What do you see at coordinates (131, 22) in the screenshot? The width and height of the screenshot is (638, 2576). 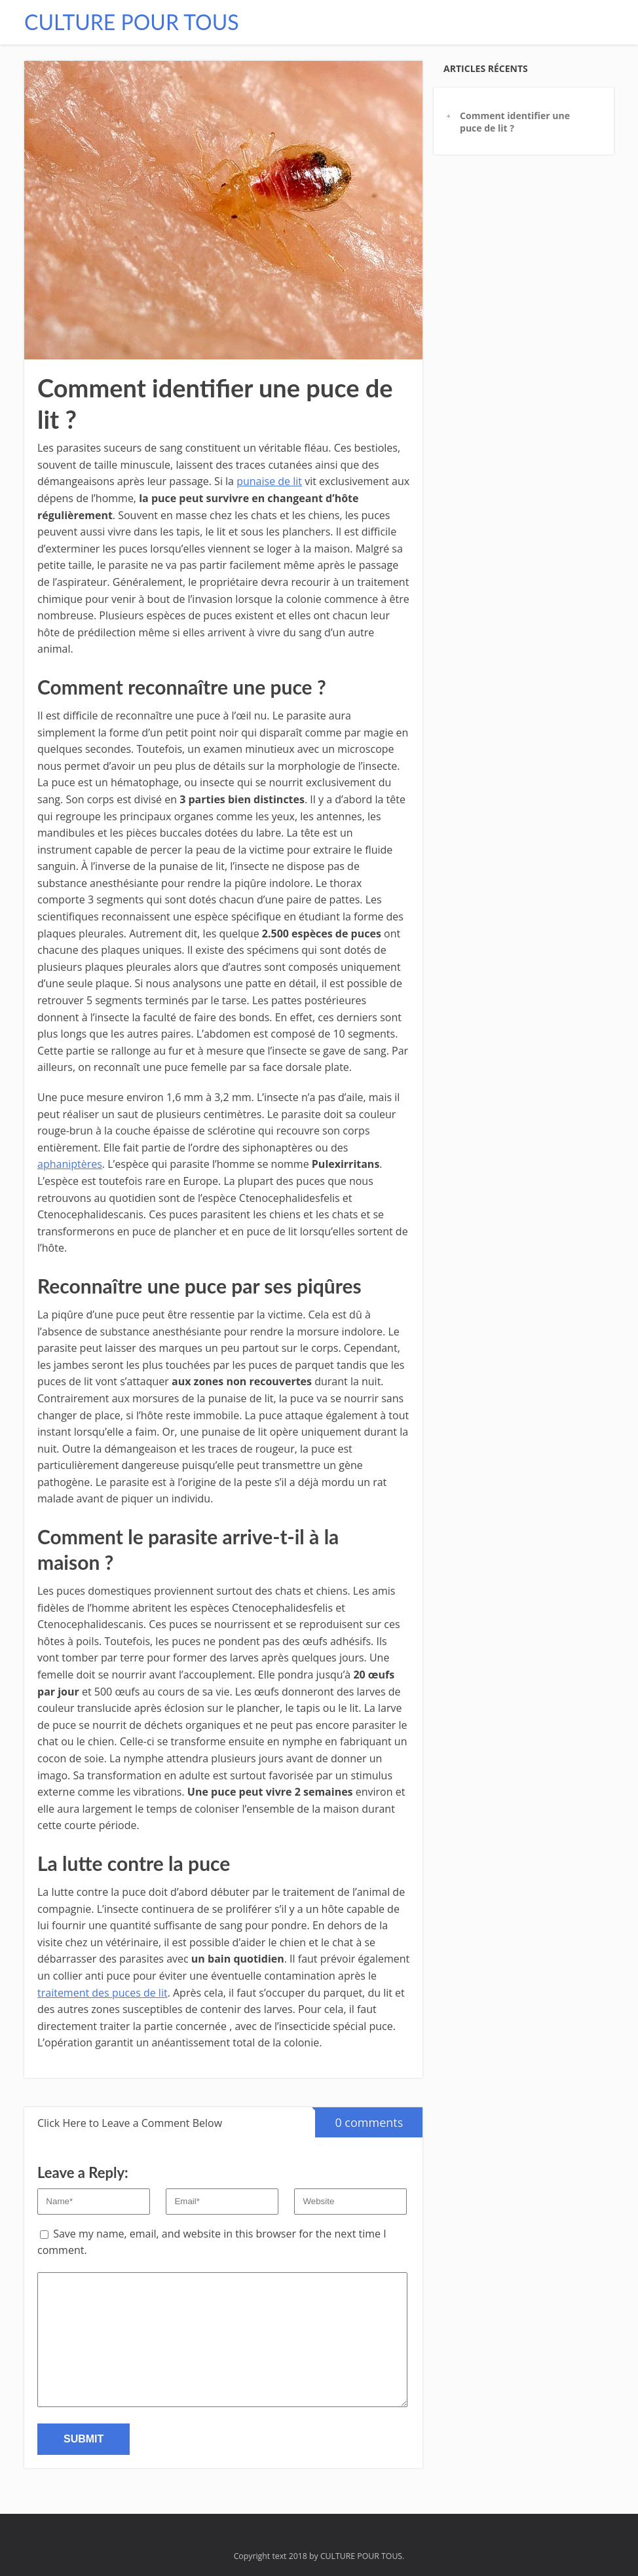 I see `CULTURE POUR TOUS` at bounding box center [131, 22].